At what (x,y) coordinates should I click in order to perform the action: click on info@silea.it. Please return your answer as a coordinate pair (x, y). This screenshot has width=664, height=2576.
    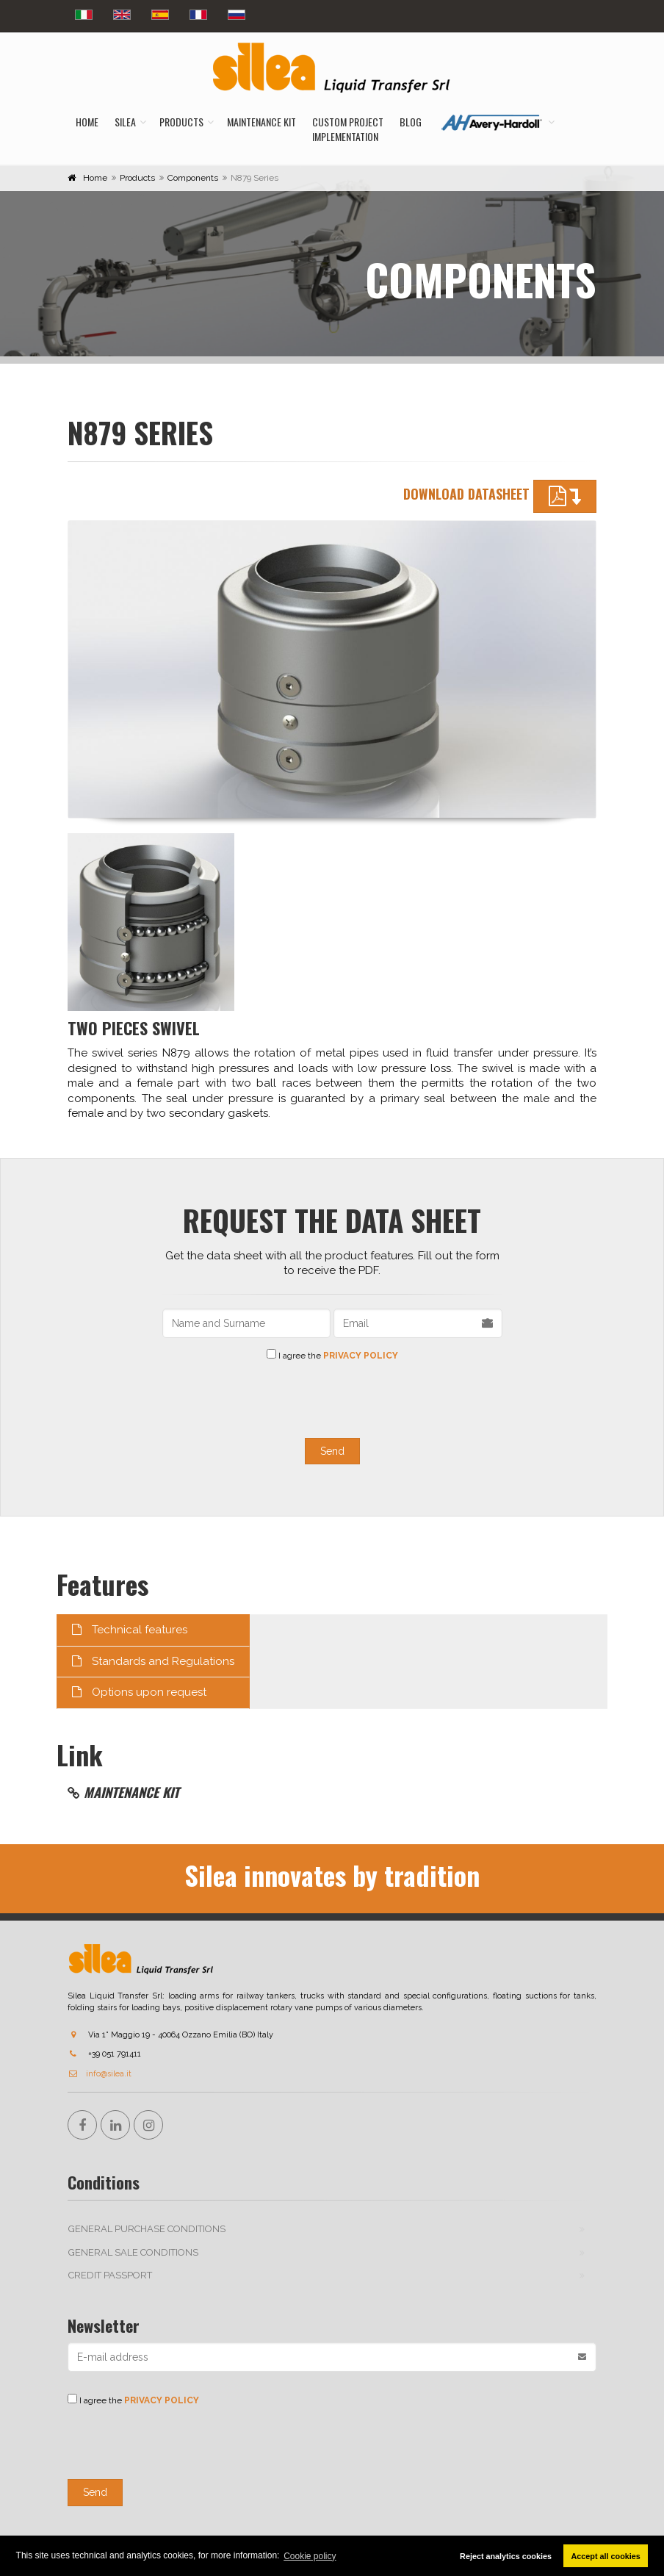
    Looking at the image, I should click on (99, 2074).